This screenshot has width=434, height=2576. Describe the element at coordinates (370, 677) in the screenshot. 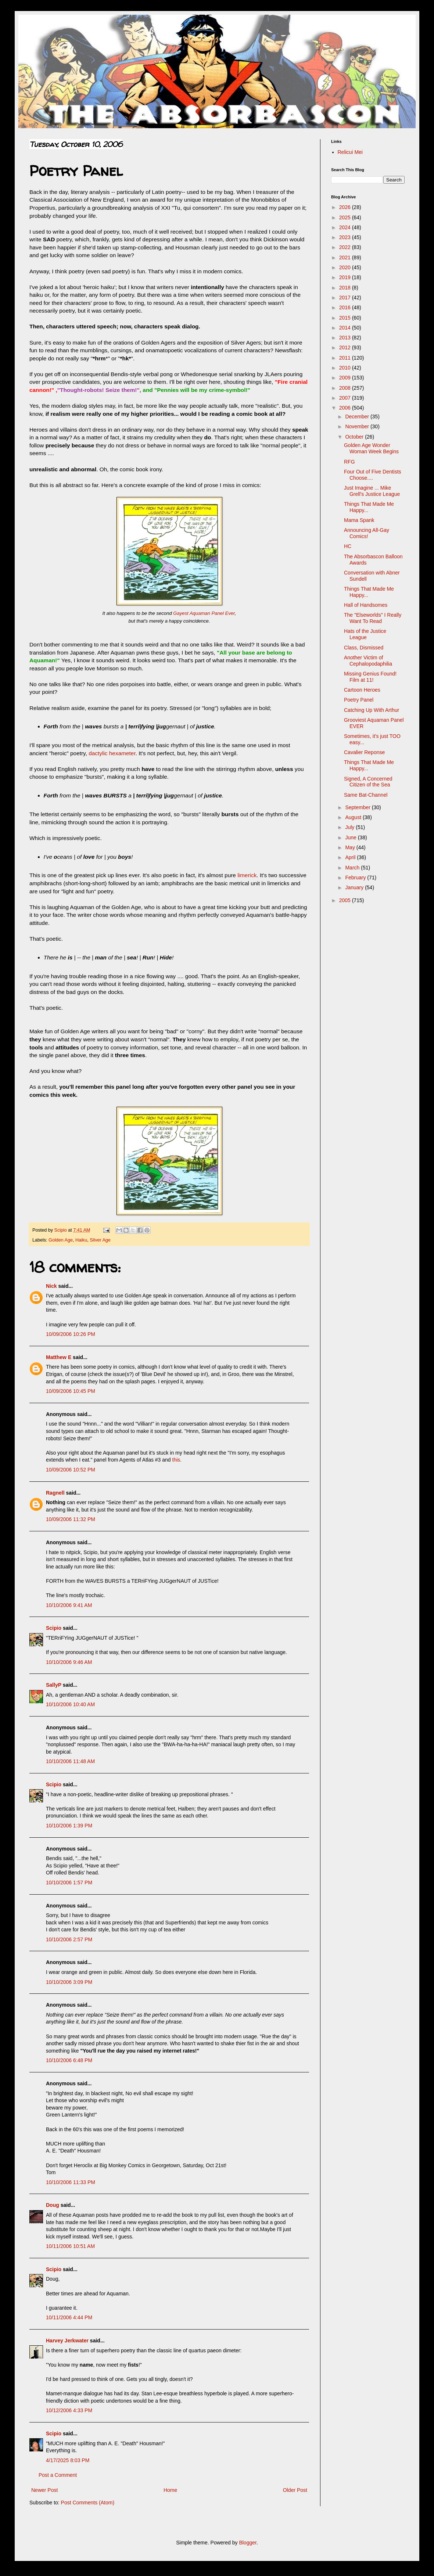

I see `Missing Genius Found! Film at 11!` at that location.